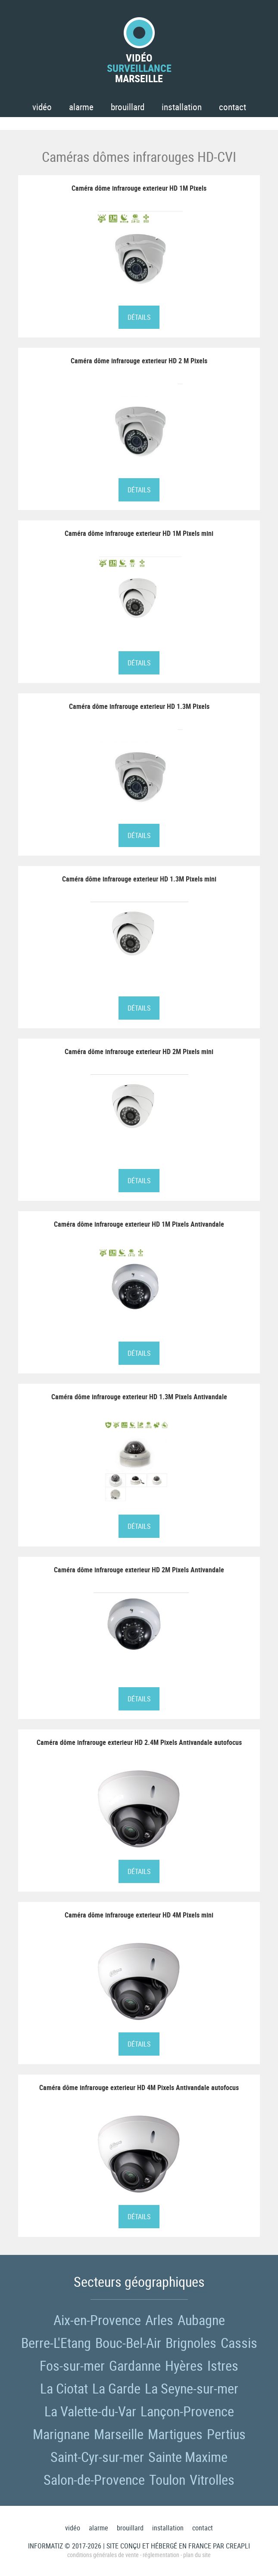 The image size is (278, 2576). Describe the element at coordinates (42, 107) in the screenshot. I see `Vidéo` at that location.